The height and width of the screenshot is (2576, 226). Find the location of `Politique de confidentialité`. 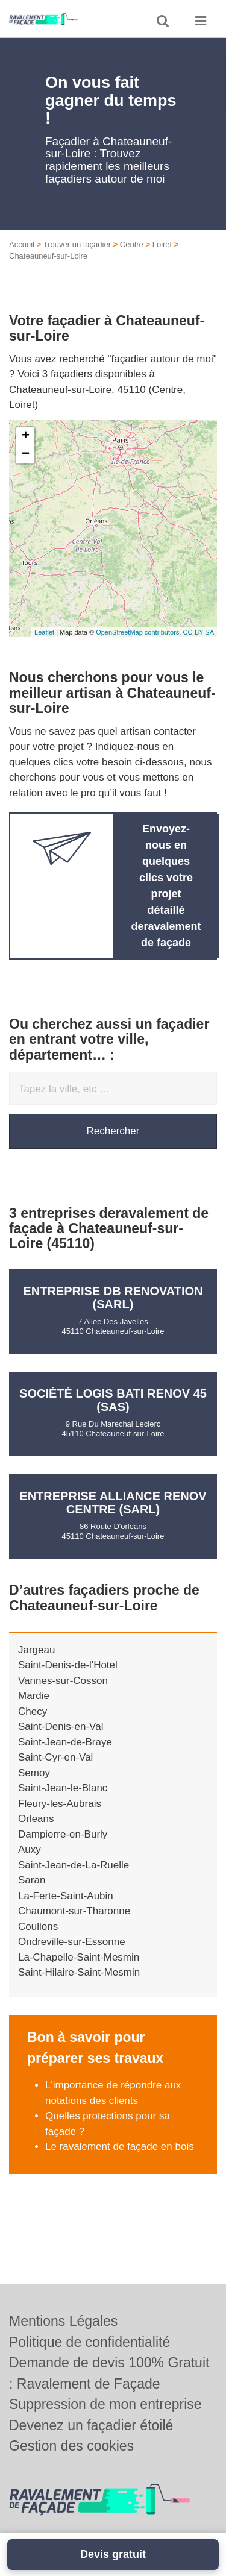

Politique de confidentialité is located at coordinates (89, 2342).